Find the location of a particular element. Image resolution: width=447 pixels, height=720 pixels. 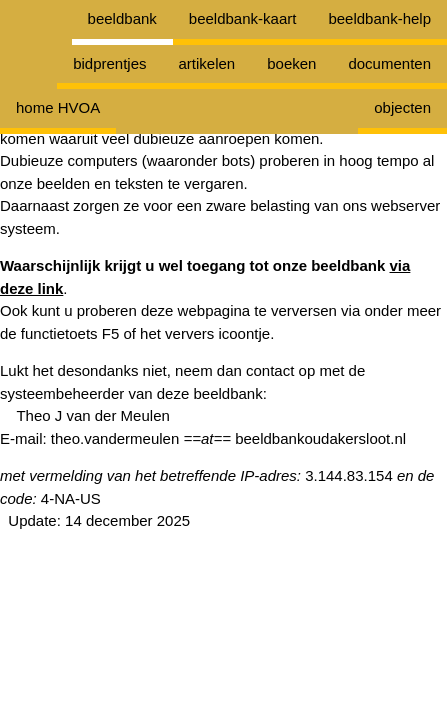

boeken is located at coordinates (291, 63).